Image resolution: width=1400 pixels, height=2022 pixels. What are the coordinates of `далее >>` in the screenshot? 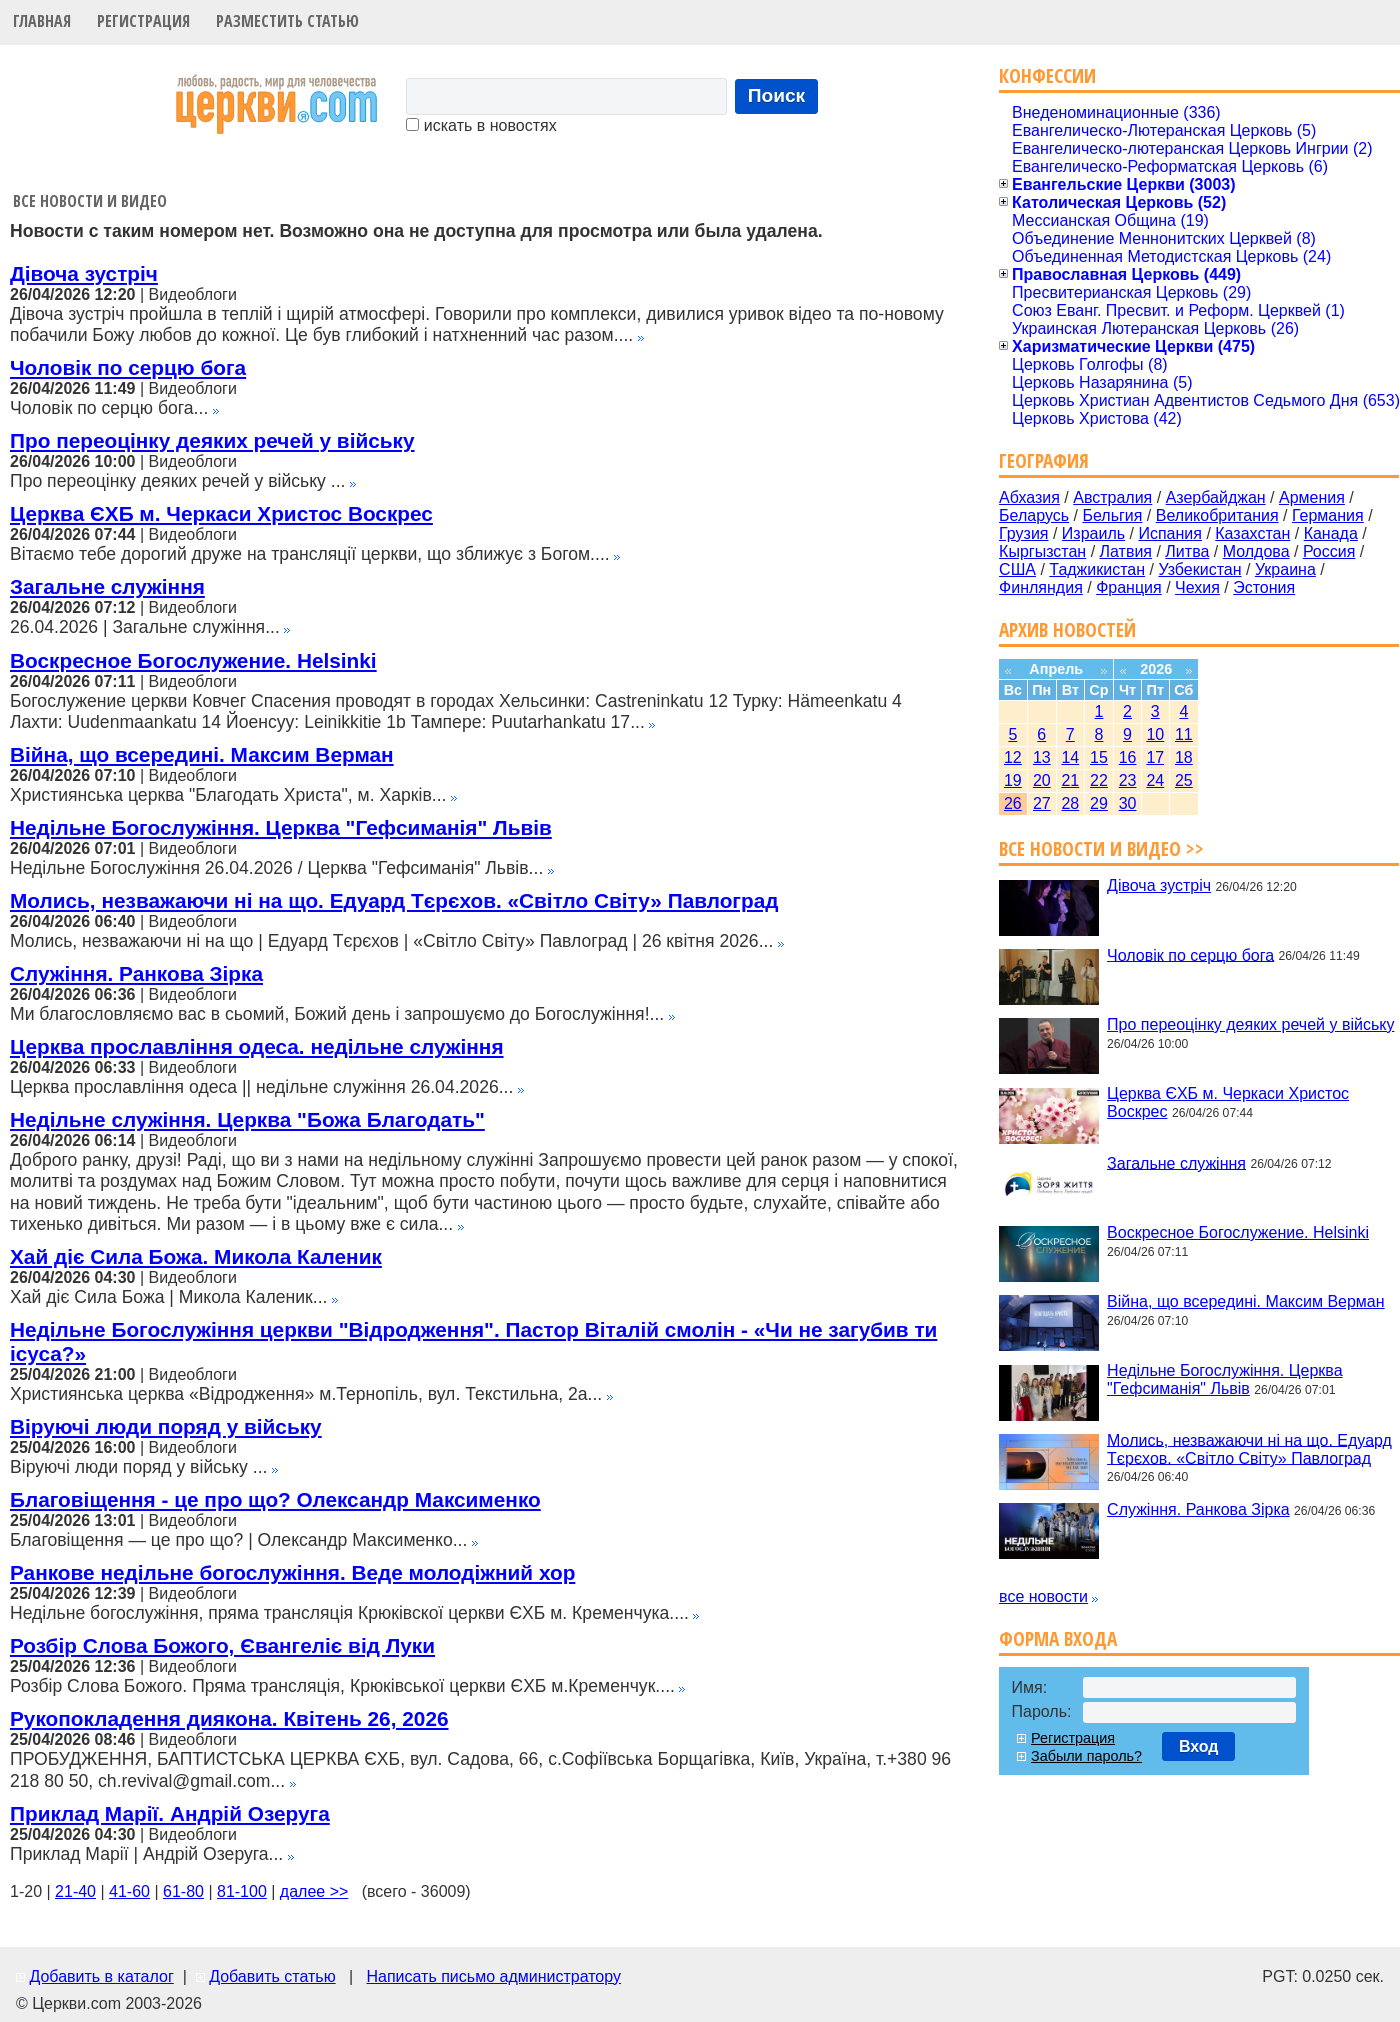 It's located at (314, 1891).